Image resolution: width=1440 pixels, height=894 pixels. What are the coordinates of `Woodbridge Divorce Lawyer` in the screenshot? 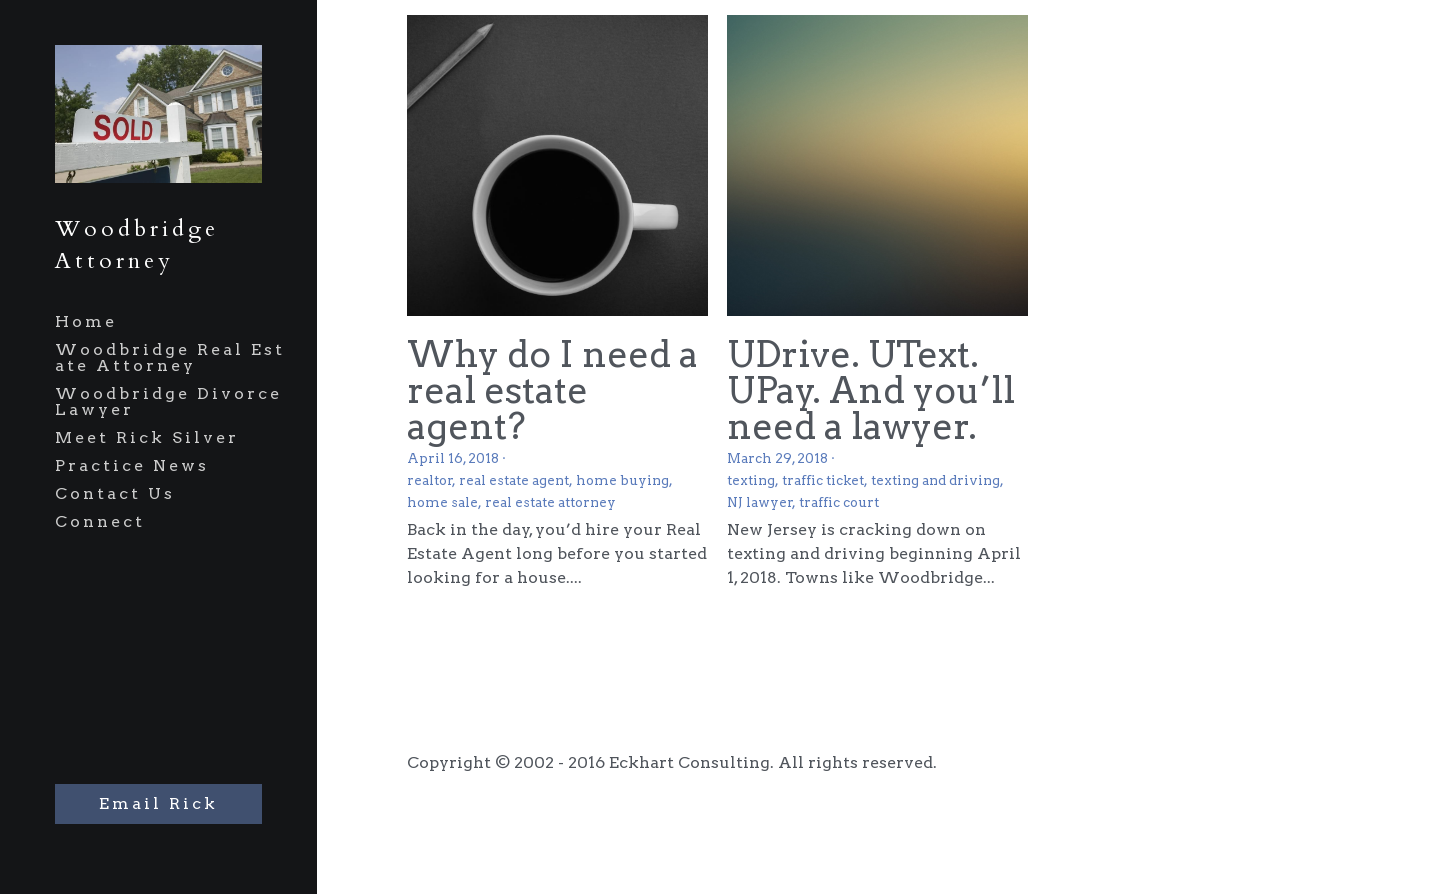 It's located at (168, 401).